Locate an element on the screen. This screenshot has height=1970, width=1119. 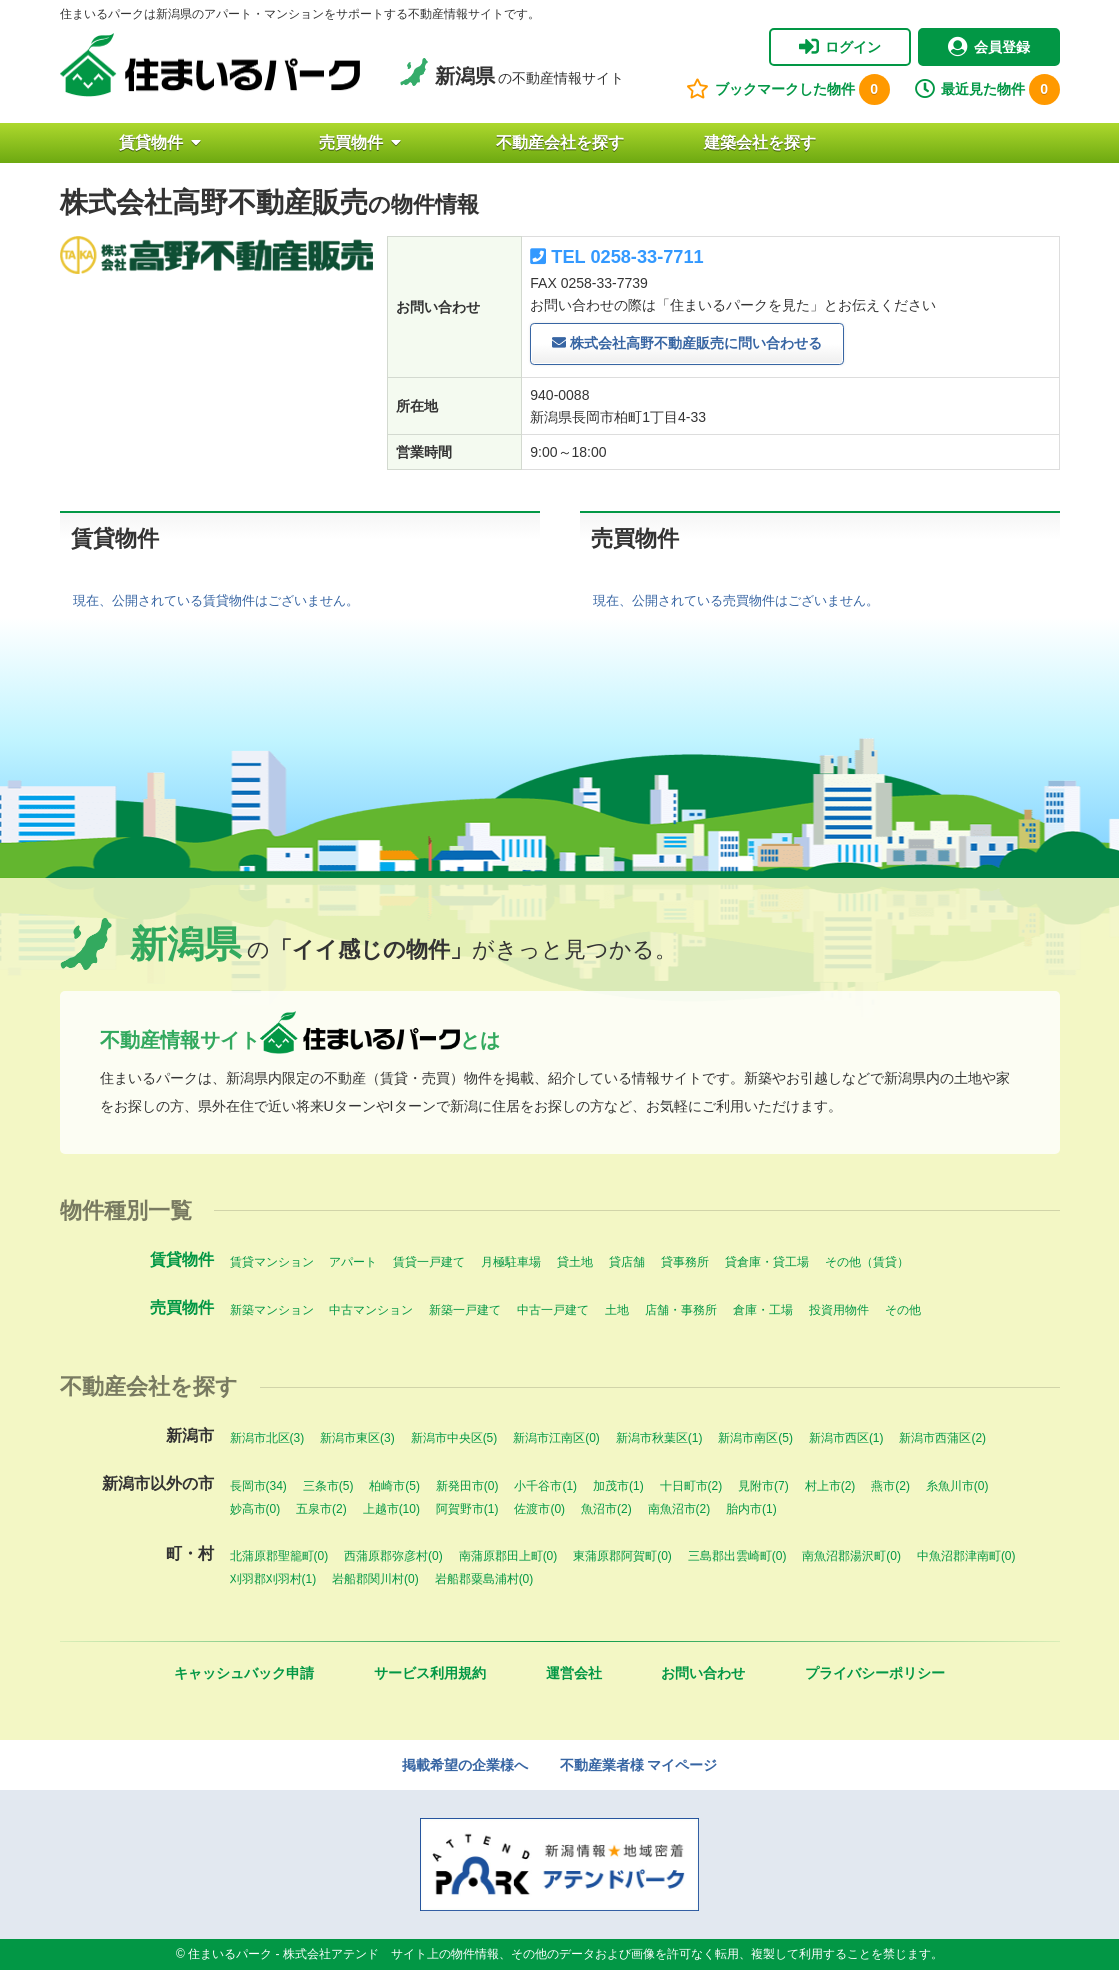
南蒲原郡田上町(0) is located at coordinates (508, 1556).